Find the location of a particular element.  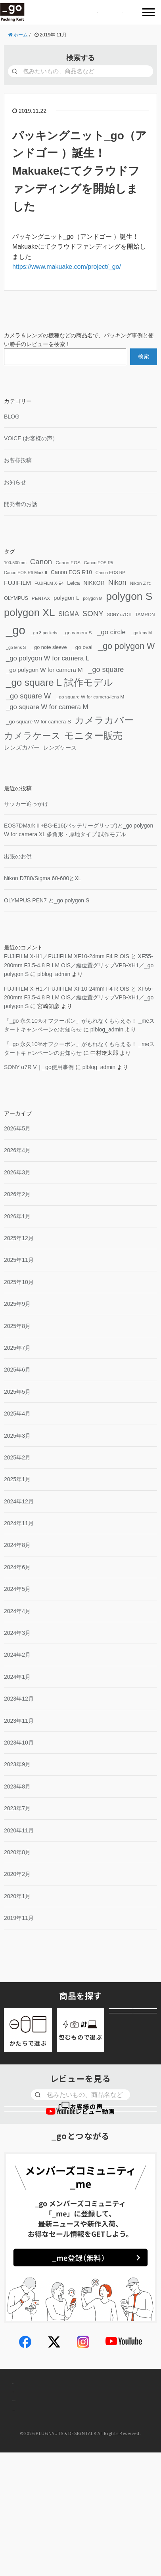

SIGMA [SIGMA (11個の項目)] is located at coordinates (68, 614).